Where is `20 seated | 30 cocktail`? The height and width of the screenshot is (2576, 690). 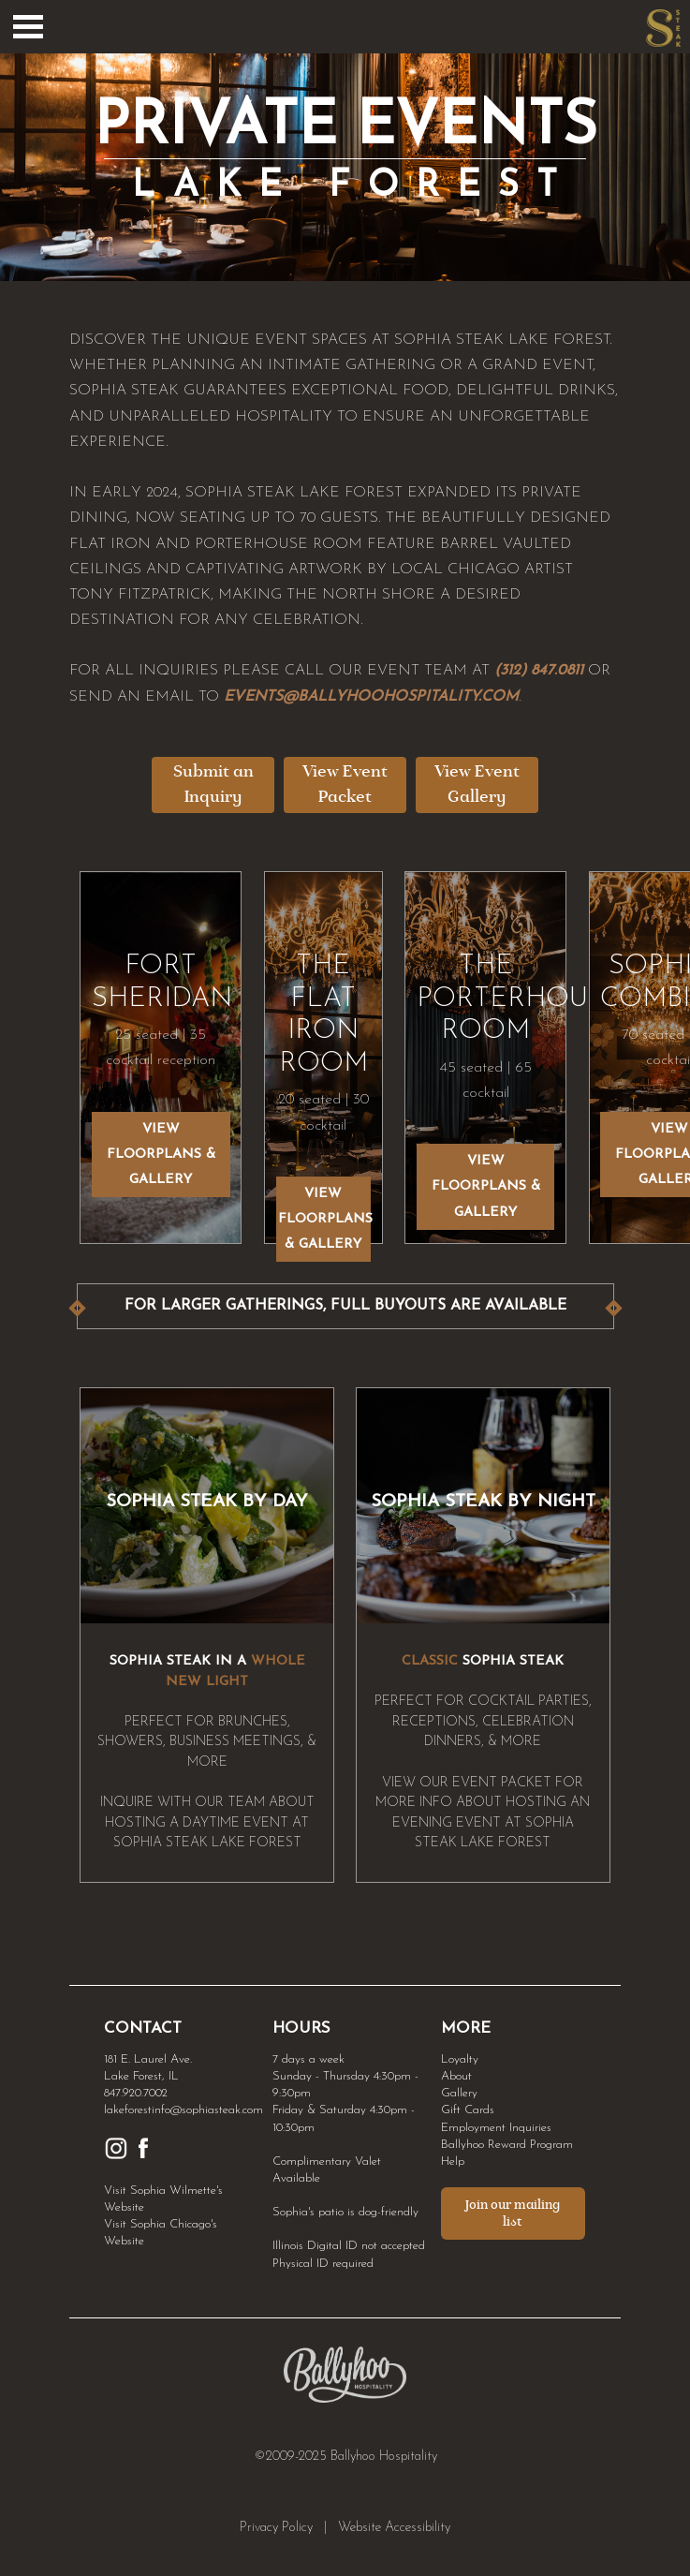 20 seated | 30 cocktail is located at coordinates (323, 1066).